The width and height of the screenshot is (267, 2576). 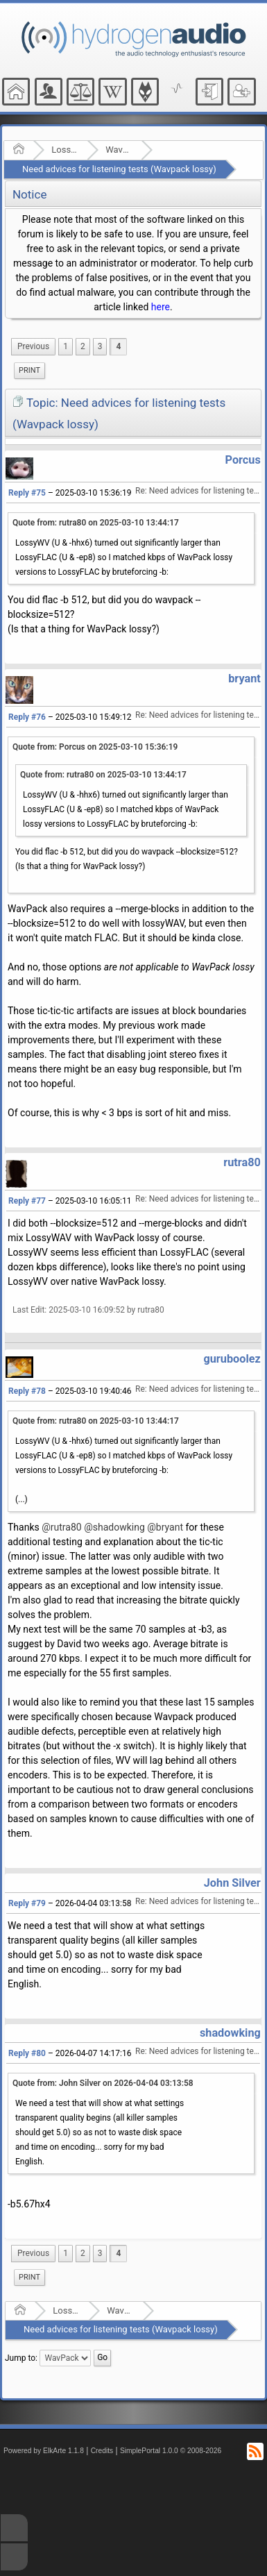 What do you see at coordinates (244, 678) in the screenshot?
I see `bryant` at bounding box center [244, 678].